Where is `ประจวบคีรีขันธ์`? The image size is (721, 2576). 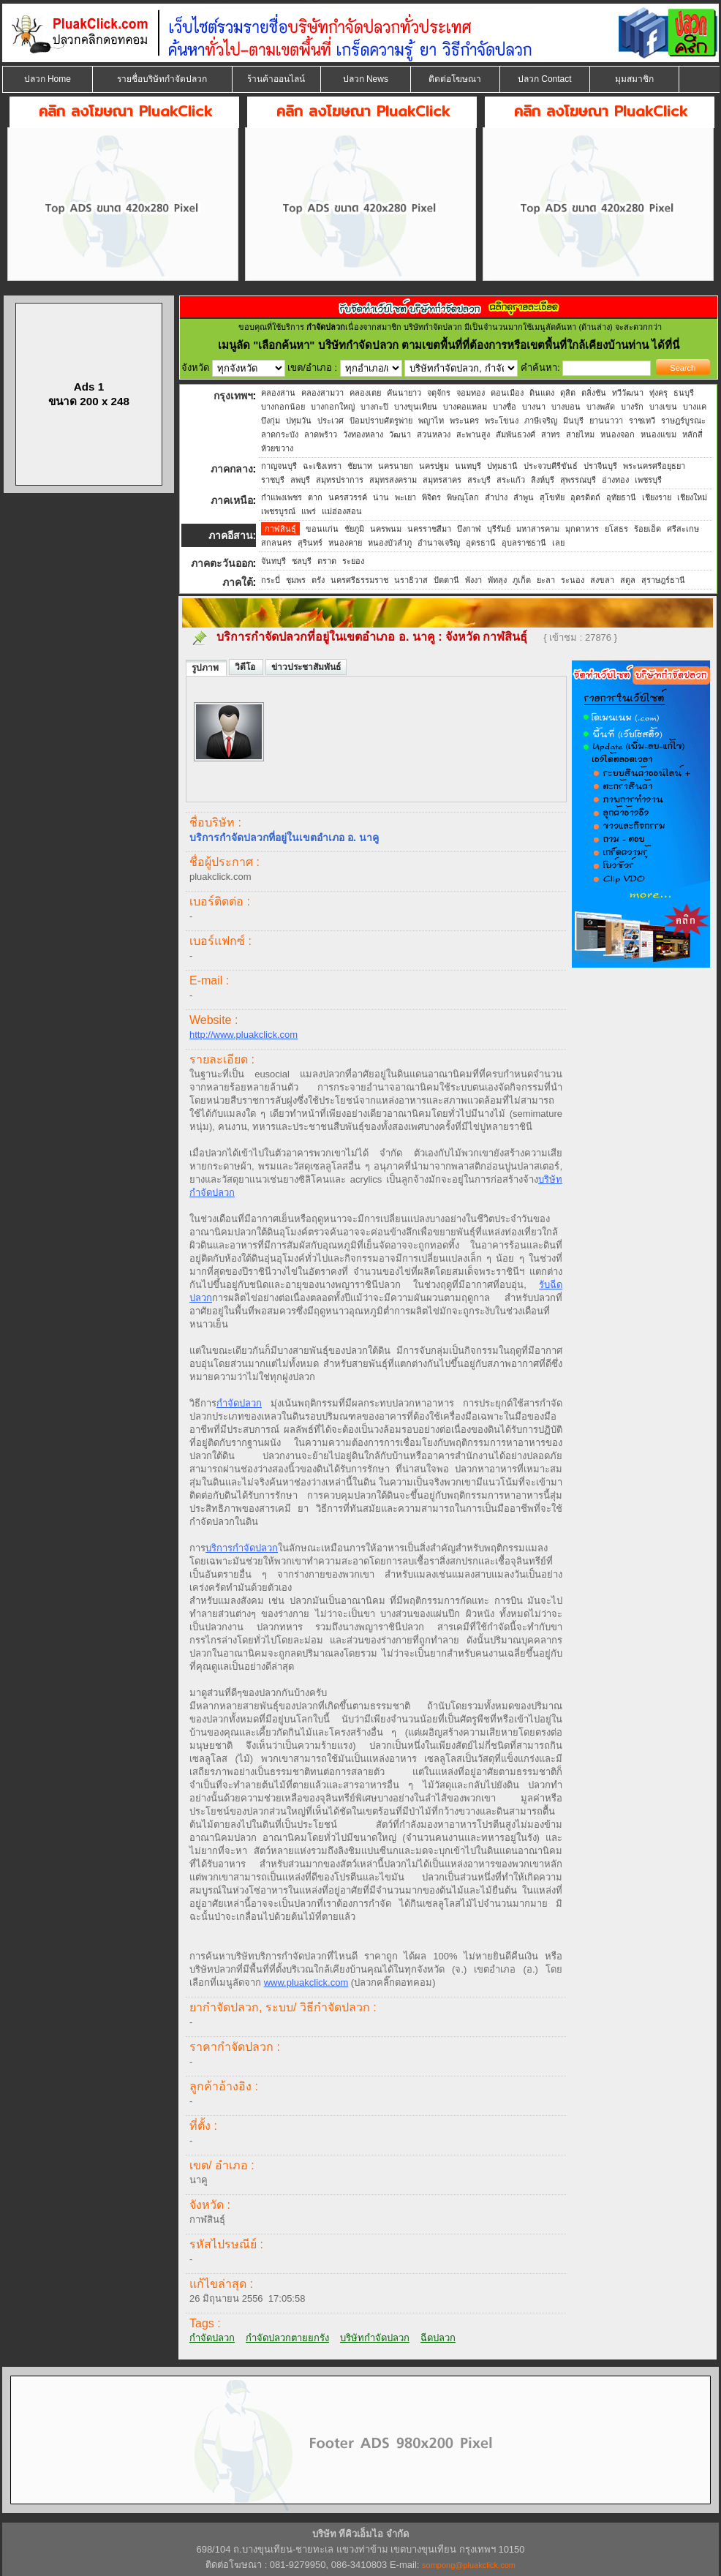
ประจวบคีรีขันธ์ is located at coordinates (551, 466).